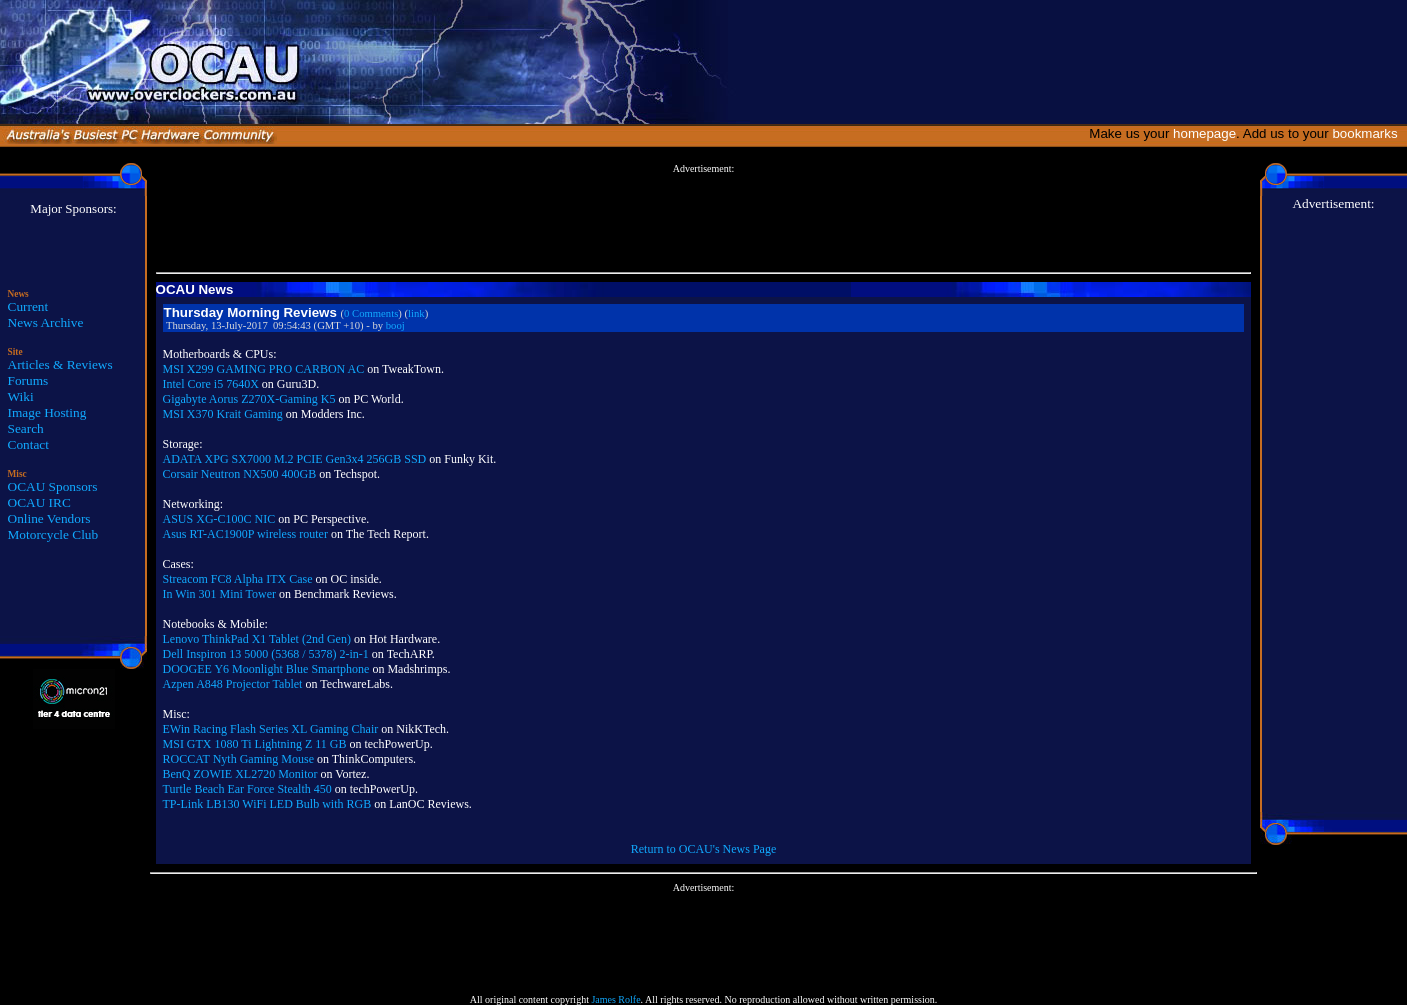  I want to click on OCAU Sponsors, so click(53, 486).